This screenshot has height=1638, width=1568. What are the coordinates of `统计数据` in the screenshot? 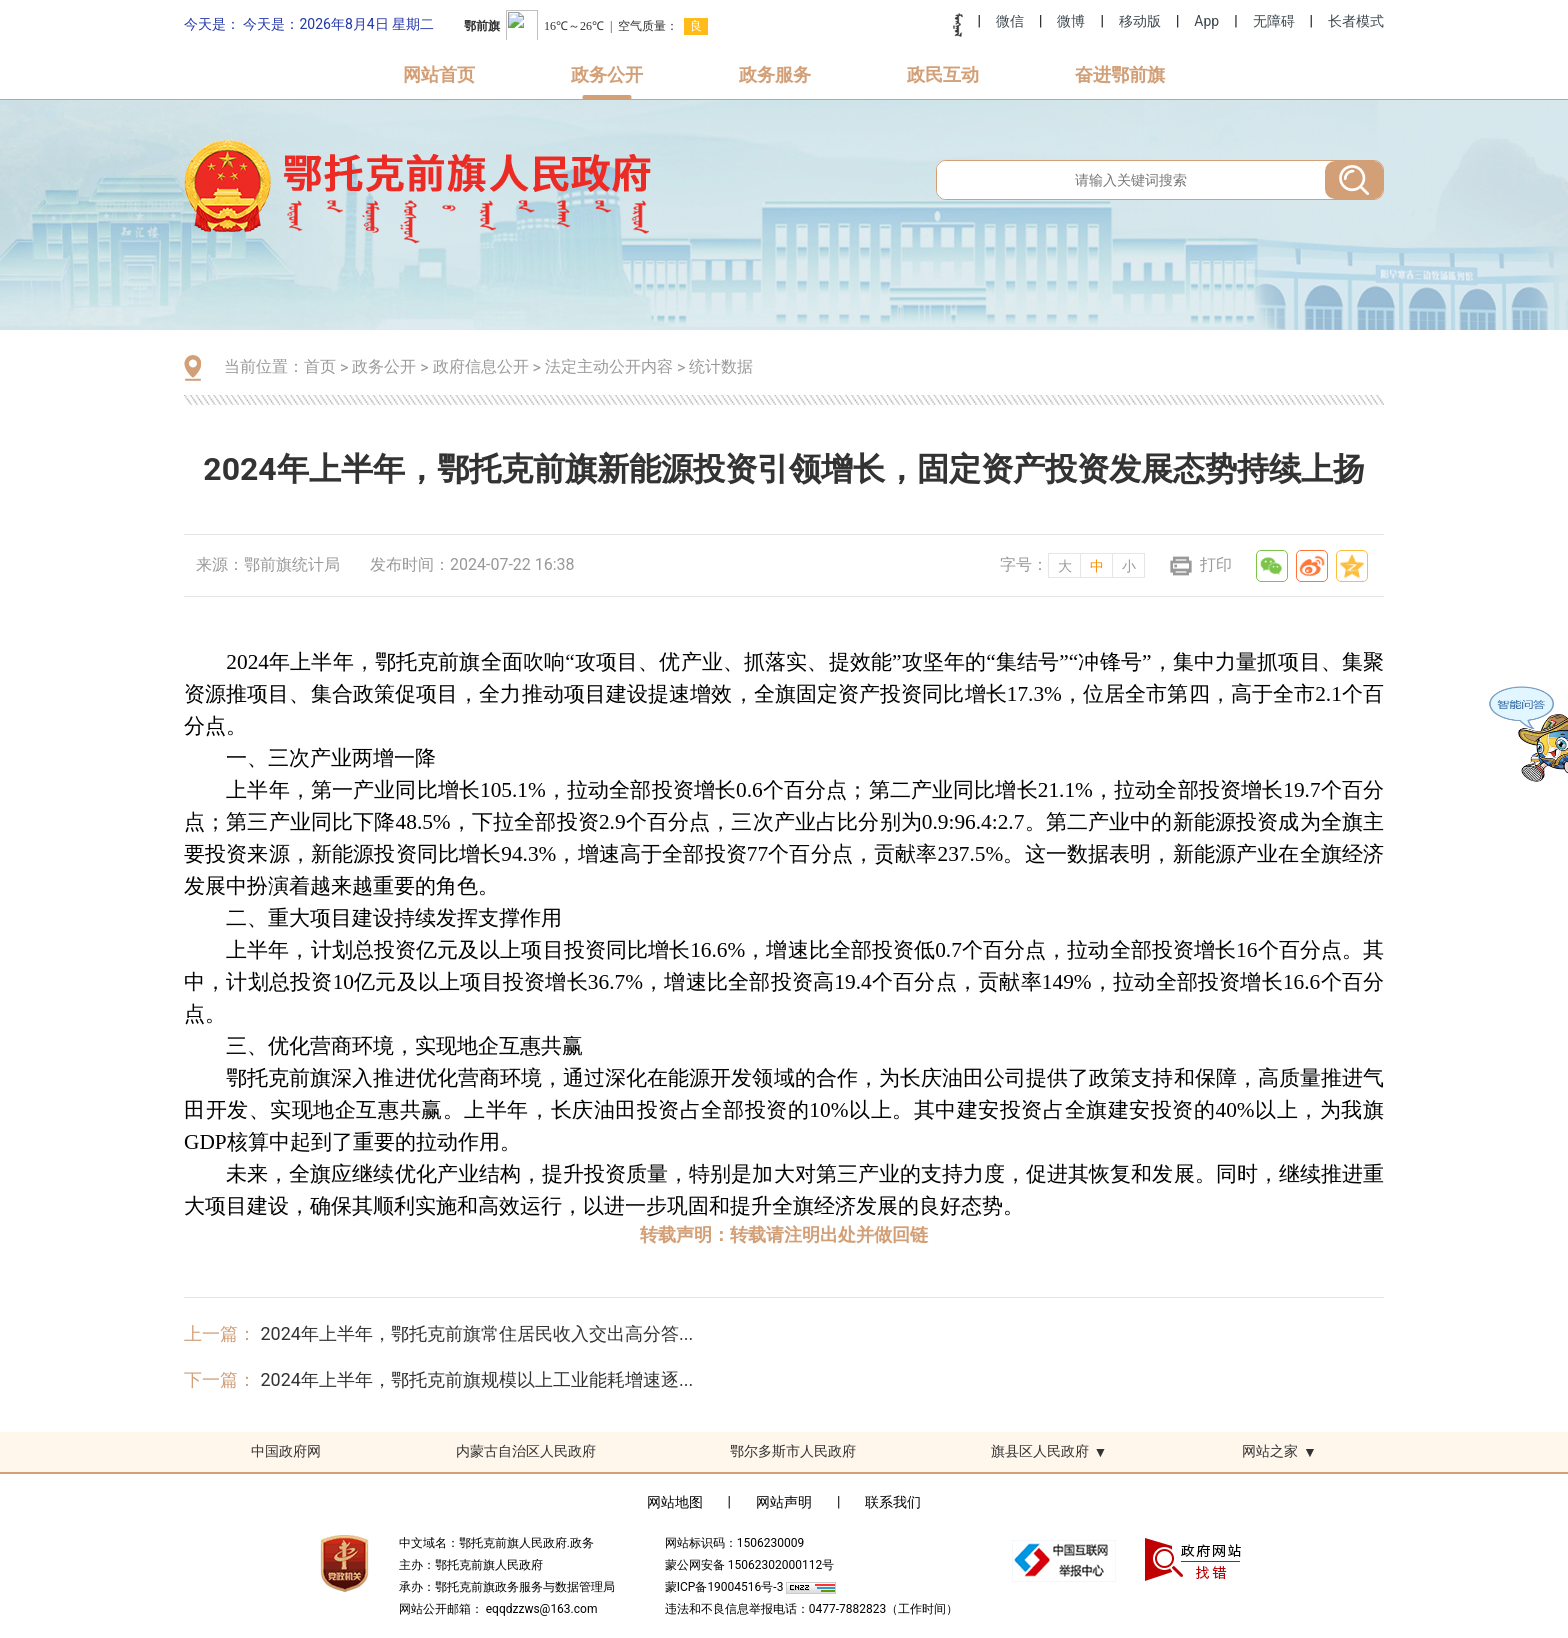 It's located at (721, 366).